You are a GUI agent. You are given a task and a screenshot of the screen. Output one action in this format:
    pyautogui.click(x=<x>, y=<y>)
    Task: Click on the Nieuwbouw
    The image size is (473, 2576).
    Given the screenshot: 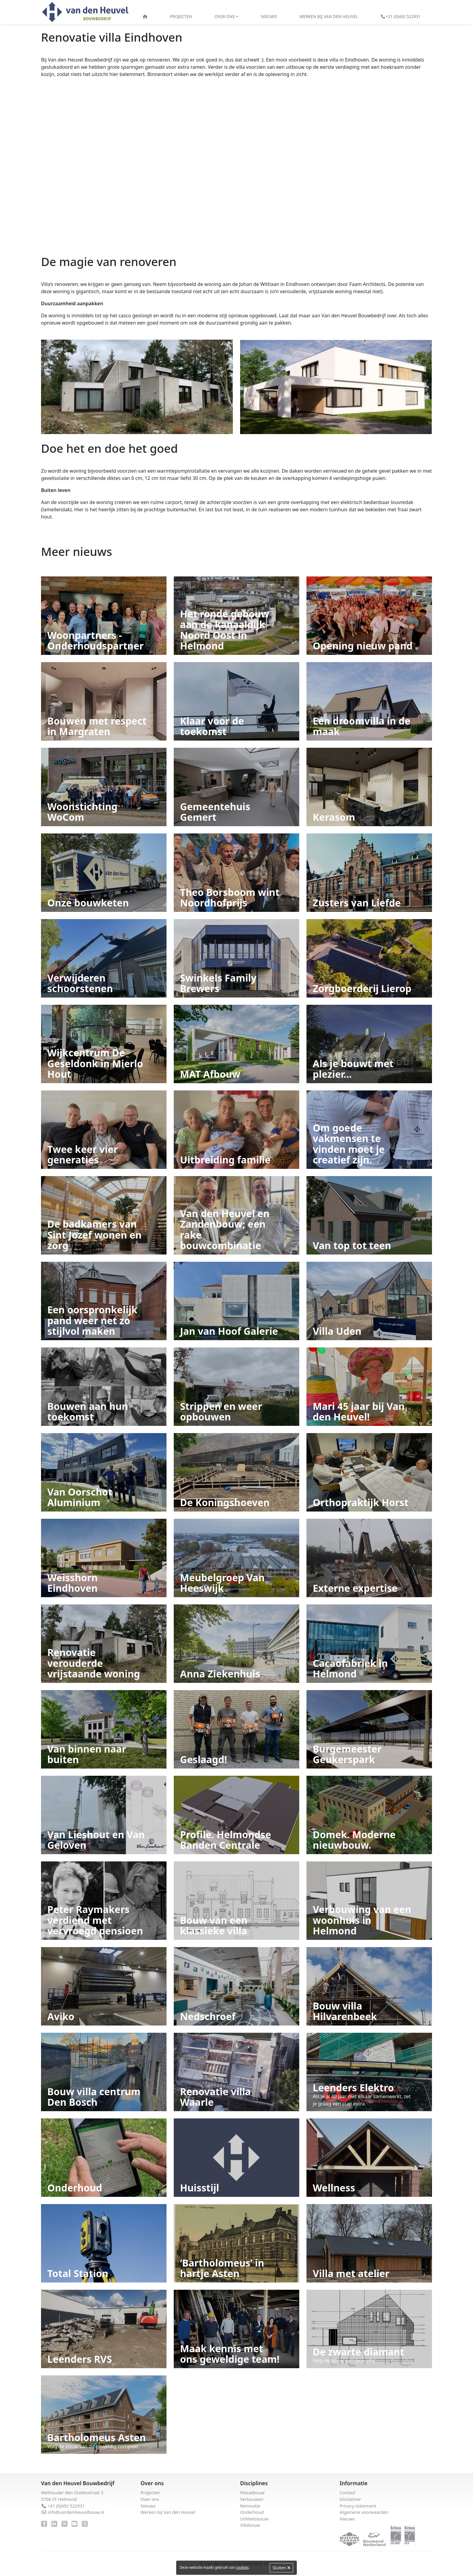 What is the action you would take?
    pyautogui.click(x=252, y=2492)
    